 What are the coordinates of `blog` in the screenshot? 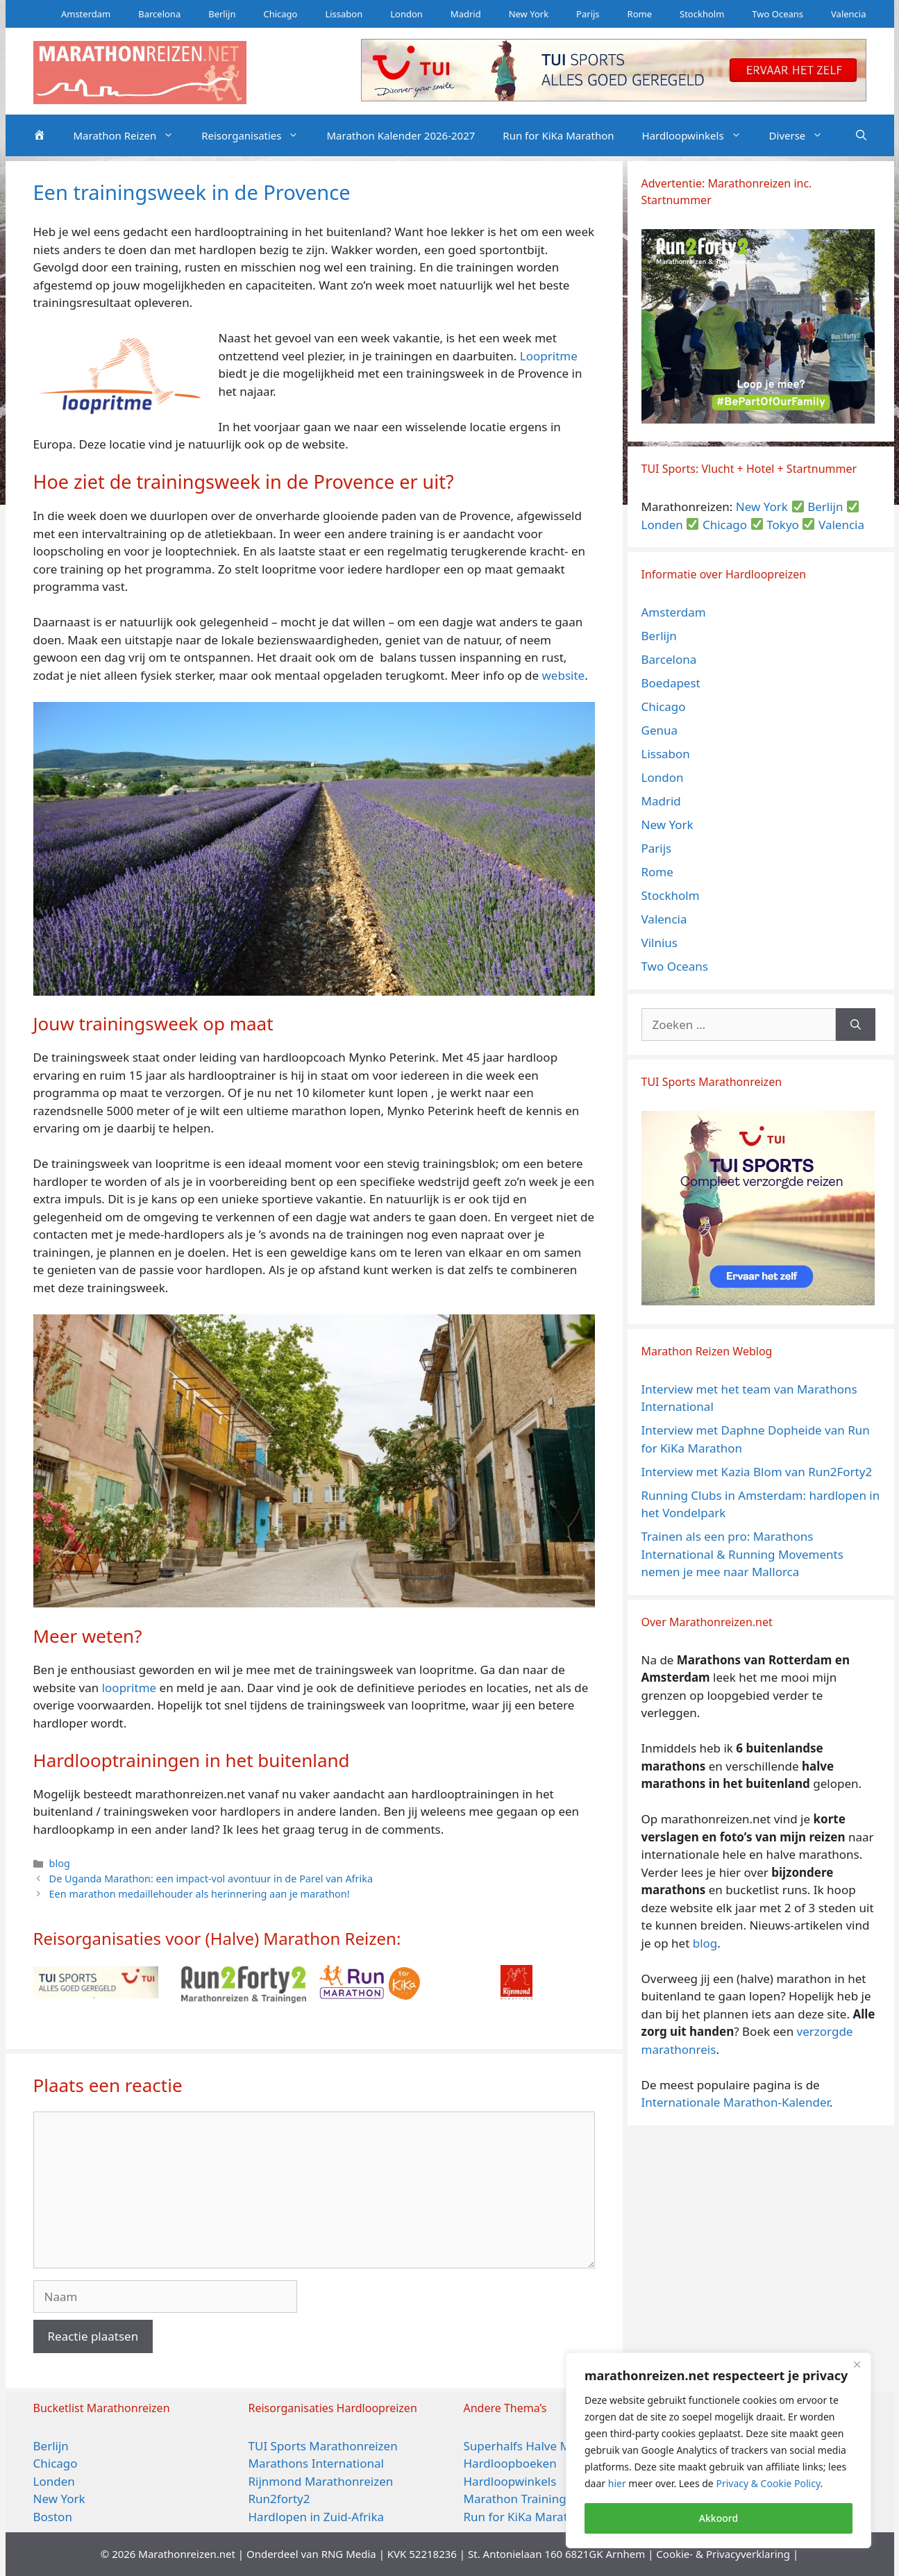 It's located at (59, 1863).